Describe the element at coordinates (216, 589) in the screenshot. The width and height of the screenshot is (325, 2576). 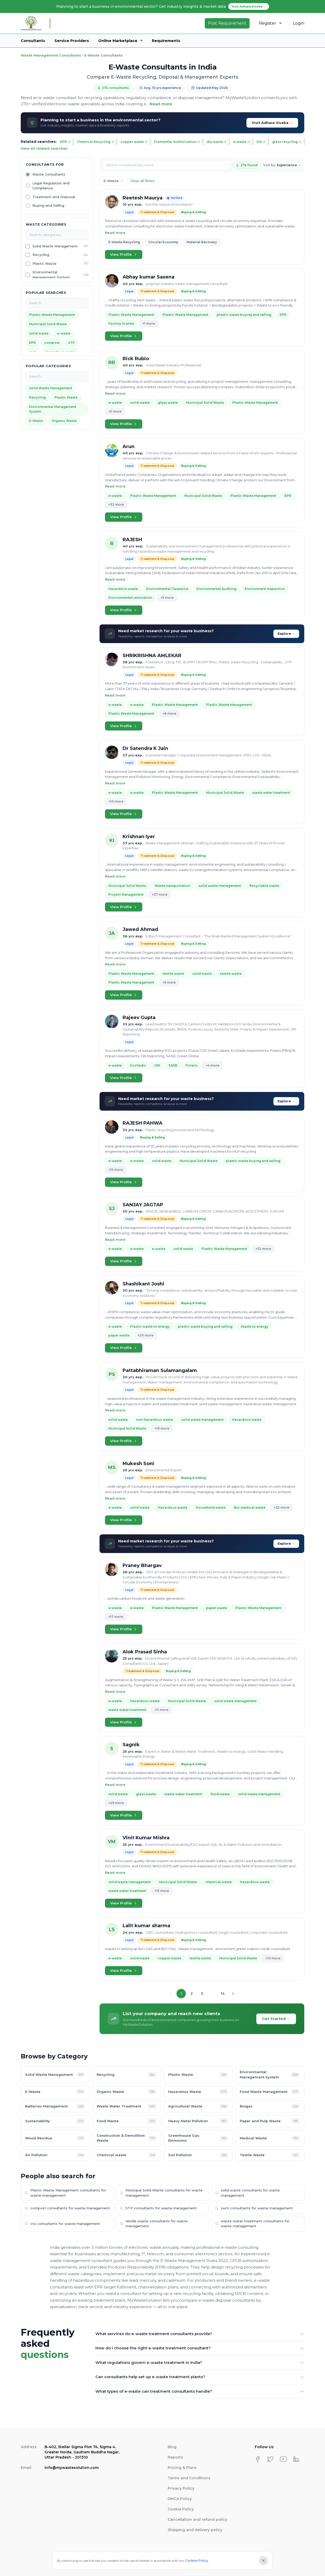
I see `Environmental Auditing` at that location.